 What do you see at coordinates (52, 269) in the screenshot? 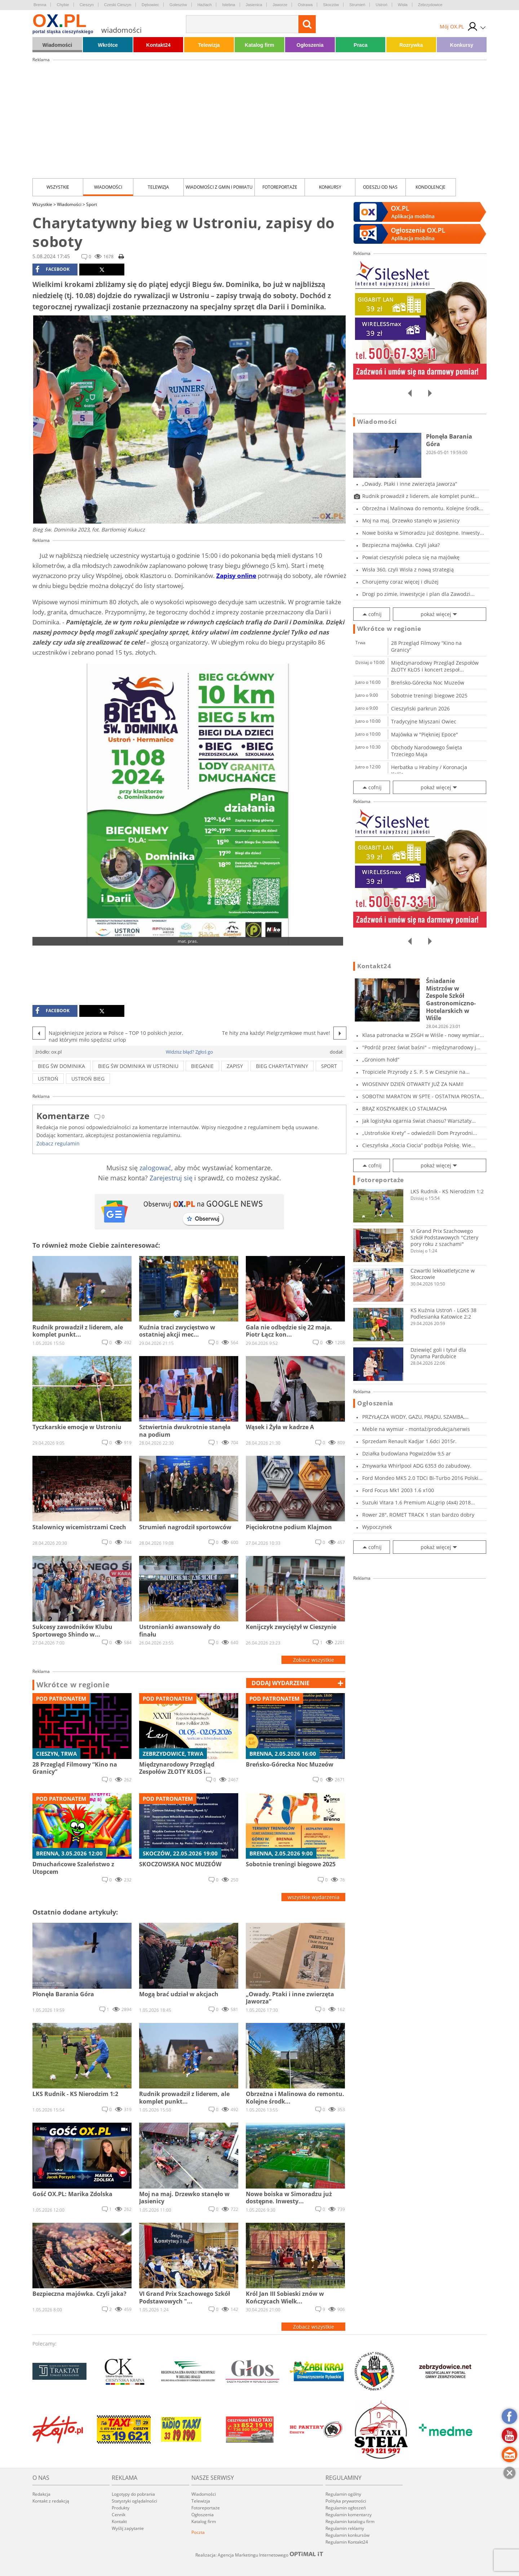
I see `facebook` at bounding box center [52, 269].